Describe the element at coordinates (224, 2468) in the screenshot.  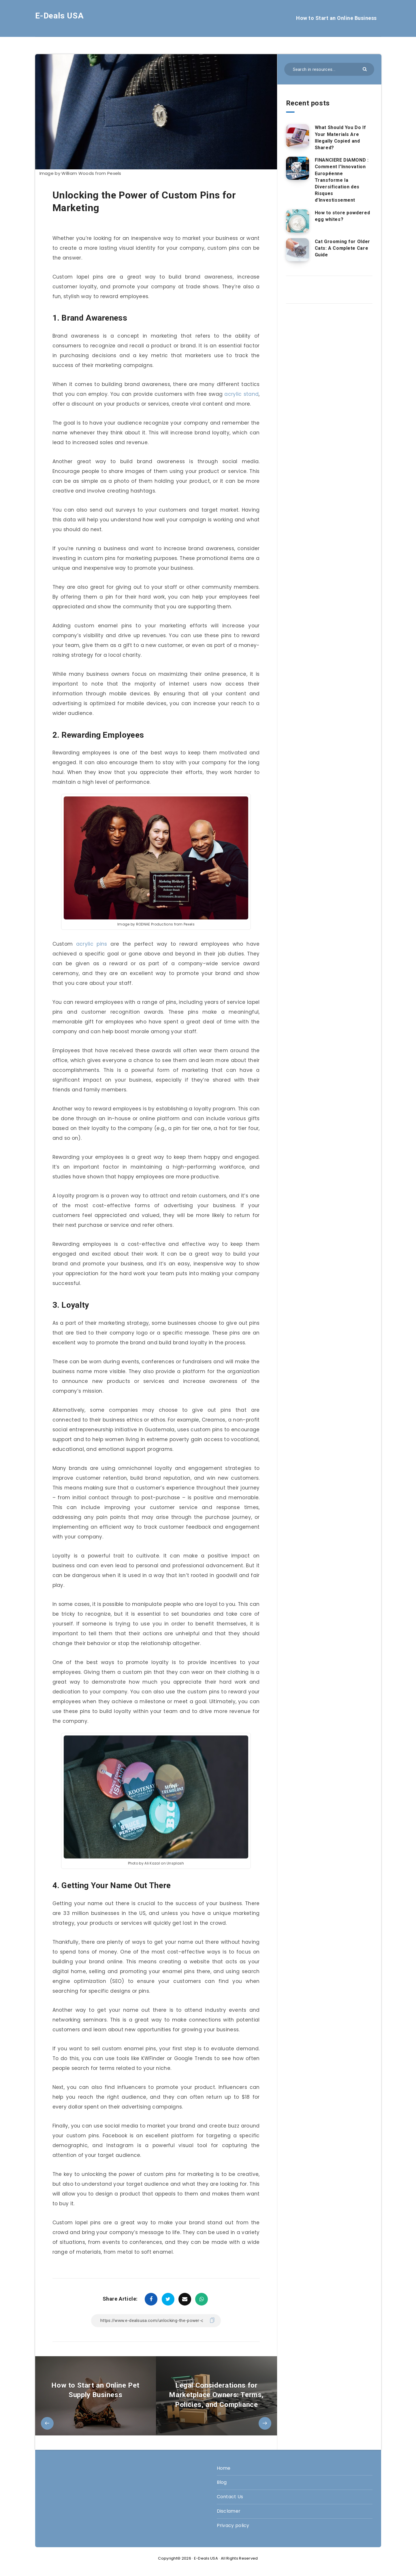
I see `Home` at that location.